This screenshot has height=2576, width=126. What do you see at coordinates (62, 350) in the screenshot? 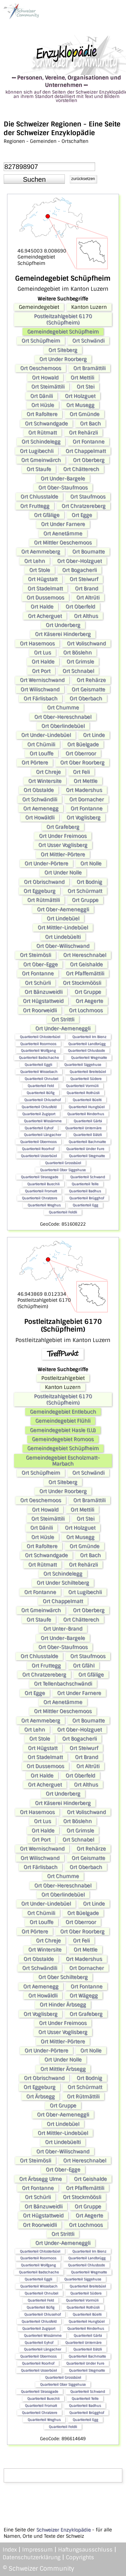
I see `Ort Siteberg` at bounding box center [62, 350].